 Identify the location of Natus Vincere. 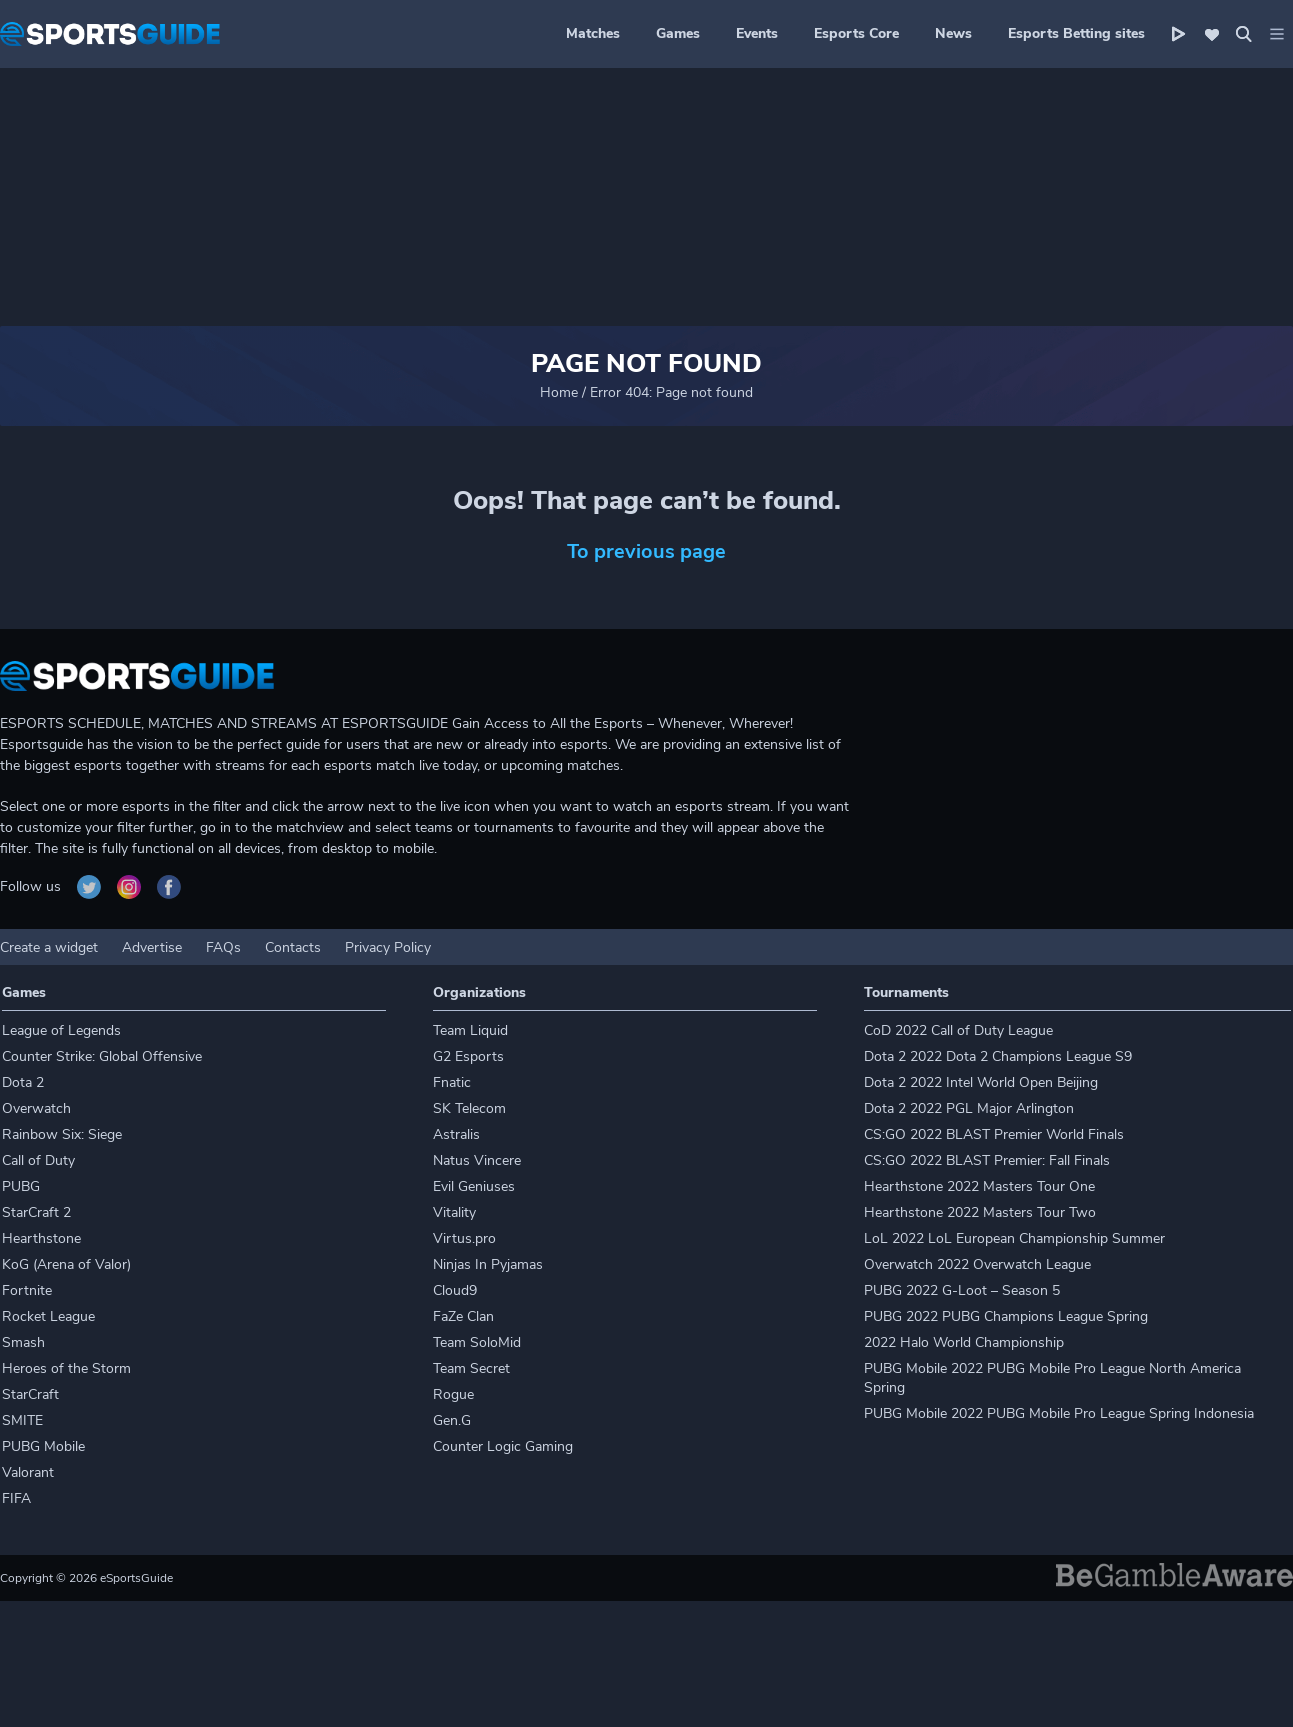
(477, 1160).